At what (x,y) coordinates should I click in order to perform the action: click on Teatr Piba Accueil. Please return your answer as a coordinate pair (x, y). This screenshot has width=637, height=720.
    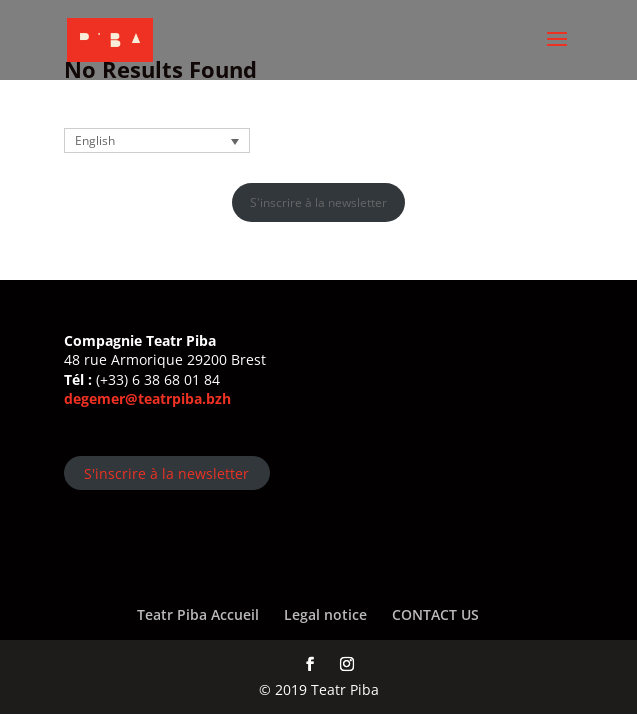
    Looking at the image, I should click on (198, 614).